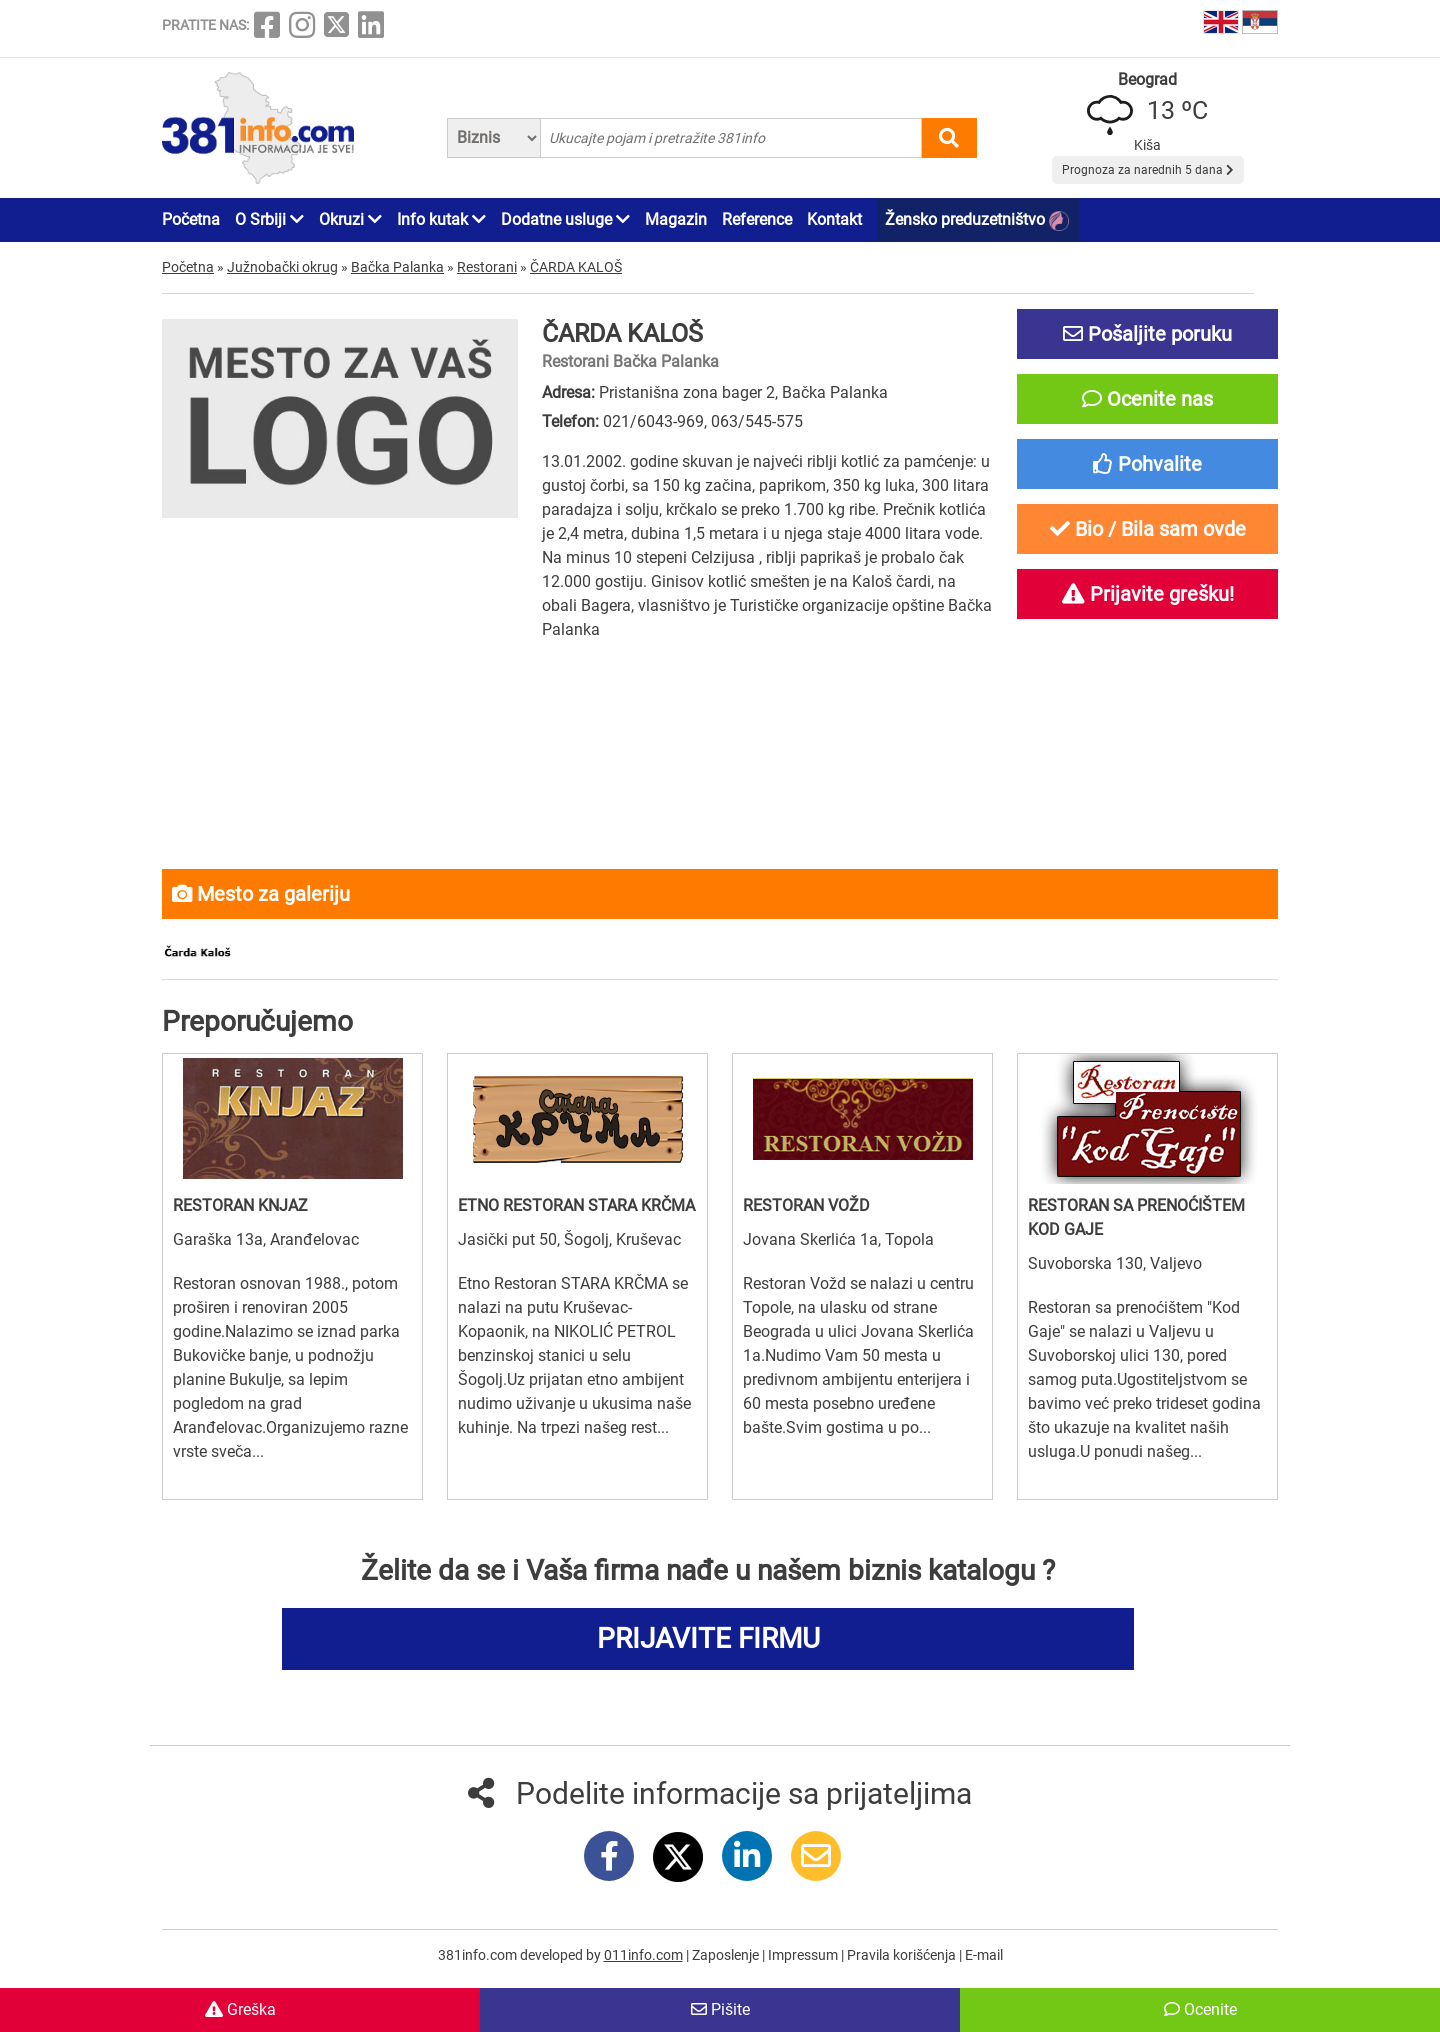 The width and height of the screenshot is (1440, 2032). Describe the element at coordinates (720, 2009) in the screenshot. I see `Pišite` at that location.